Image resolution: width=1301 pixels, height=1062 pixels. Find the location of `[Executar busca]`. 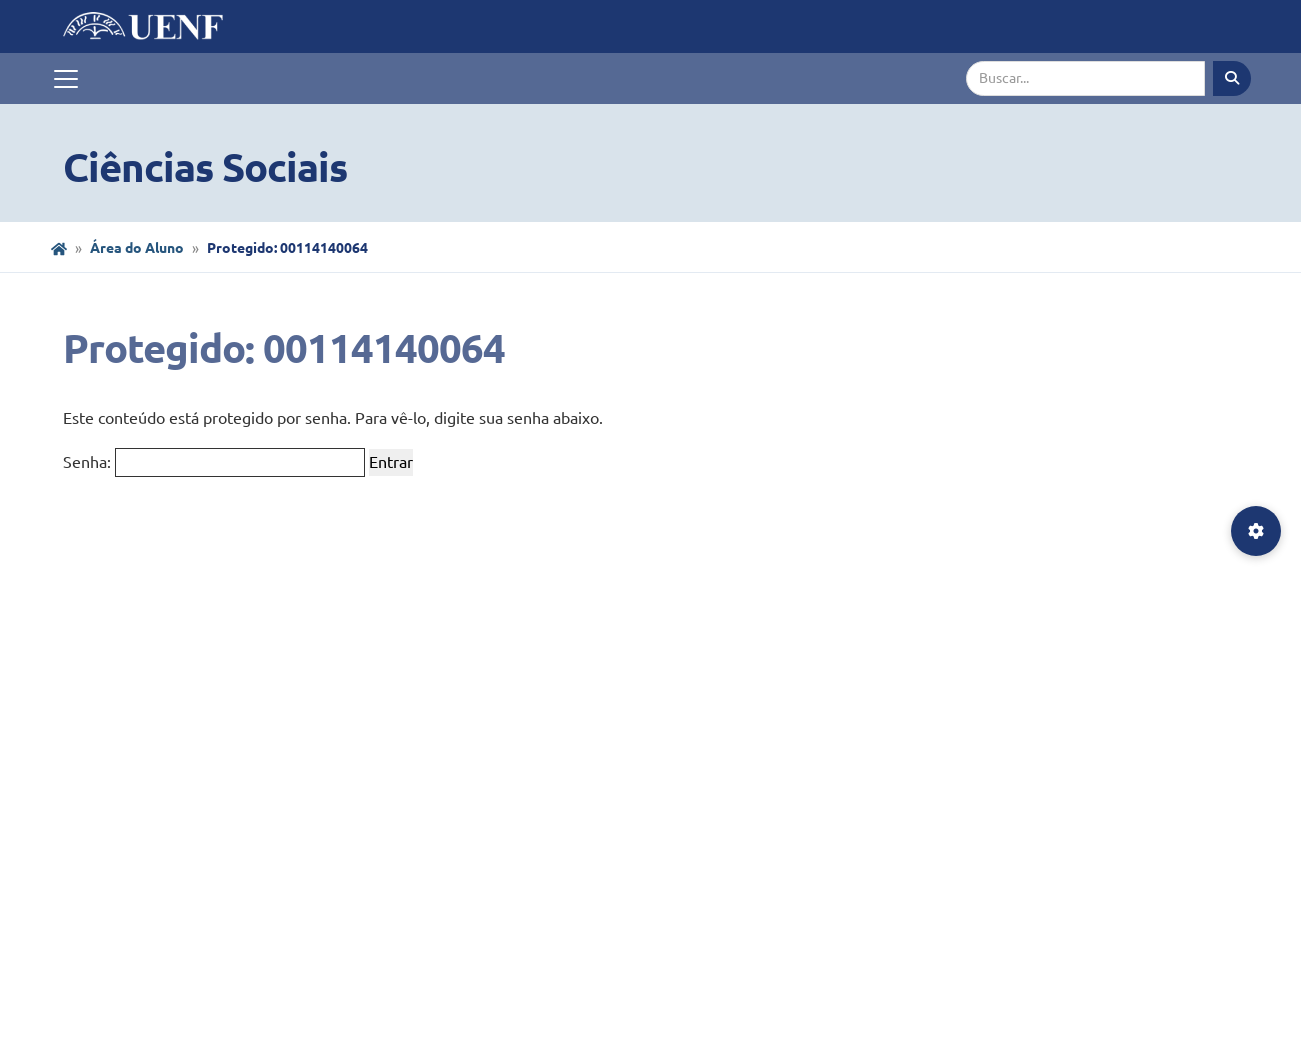

[Executar busca] is located at coordinates (1232, 78).